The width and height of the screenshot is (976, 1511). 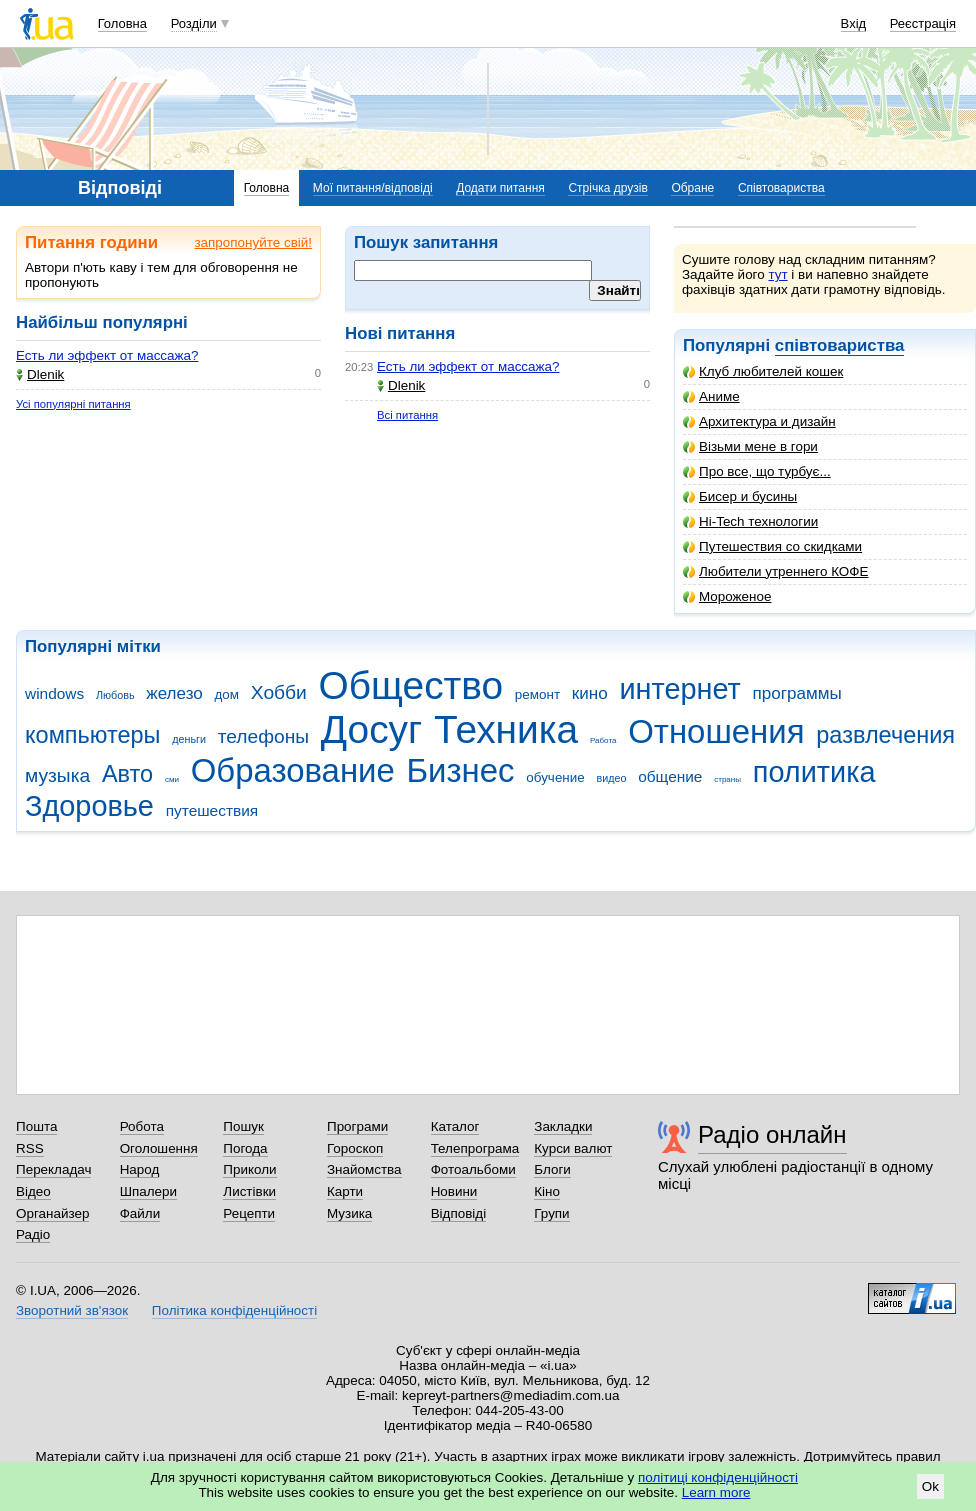 What do you see at coordinates (781, 188) in the screenshot?
I see `Співтовариства` at bounding box center [781, 188].